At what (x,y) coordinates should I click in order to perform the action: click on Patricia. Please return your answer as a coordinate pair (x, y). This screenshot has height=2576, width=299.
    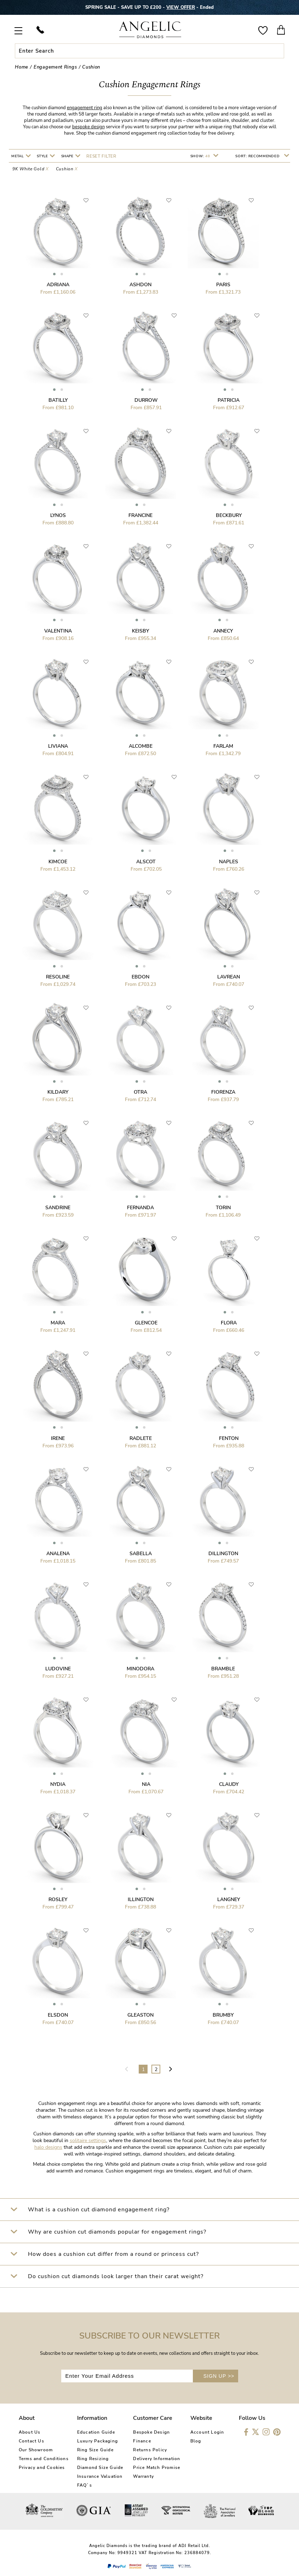
    Looking at the image, I should click on (229, 400).